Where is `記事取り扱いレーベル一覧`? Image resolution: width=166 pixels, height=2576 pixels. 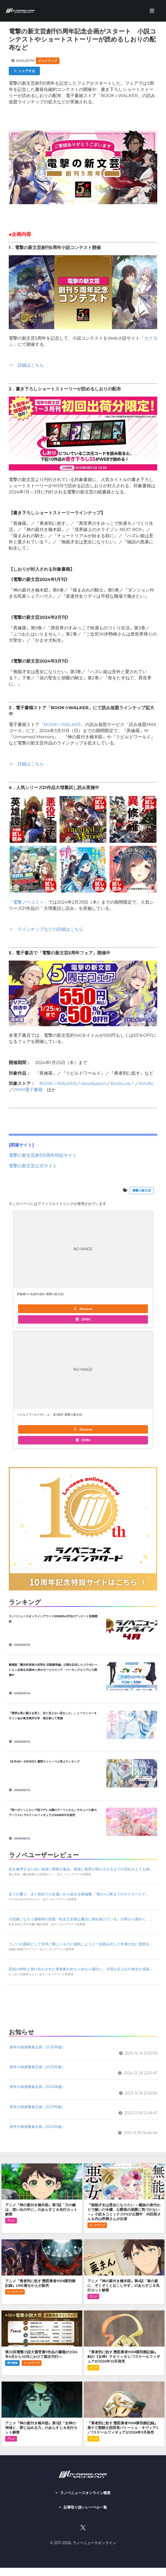
記事取り扱いレーベル一覧 is located at coordinates (85, 2507).